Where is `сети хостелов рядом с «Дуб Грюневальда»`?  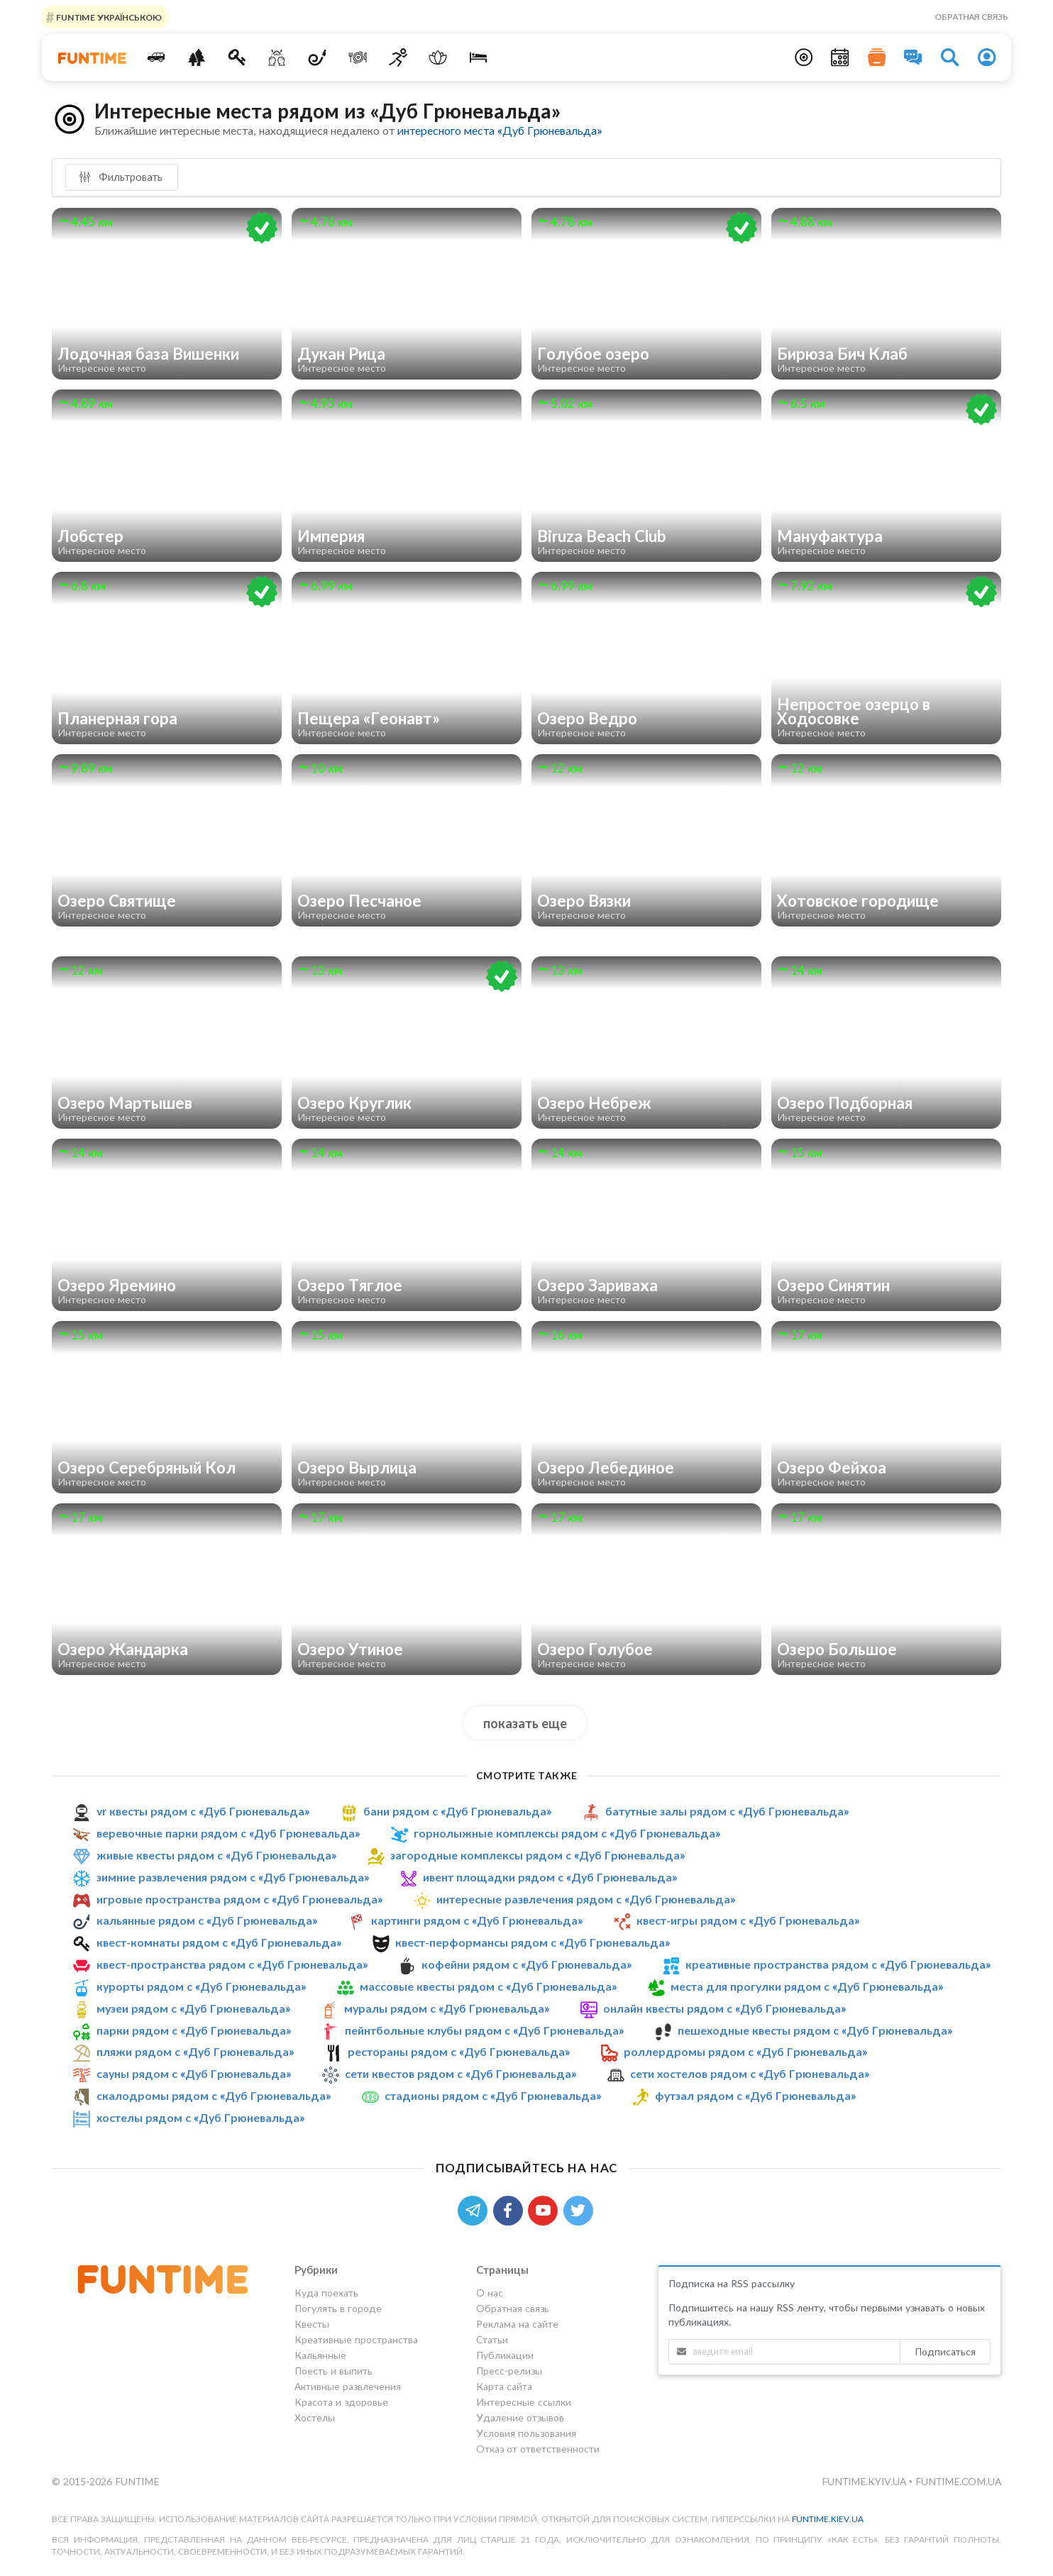 сети хостелов рядом с «Дуб Грюневальда» is located at coordinates (749, 2073).